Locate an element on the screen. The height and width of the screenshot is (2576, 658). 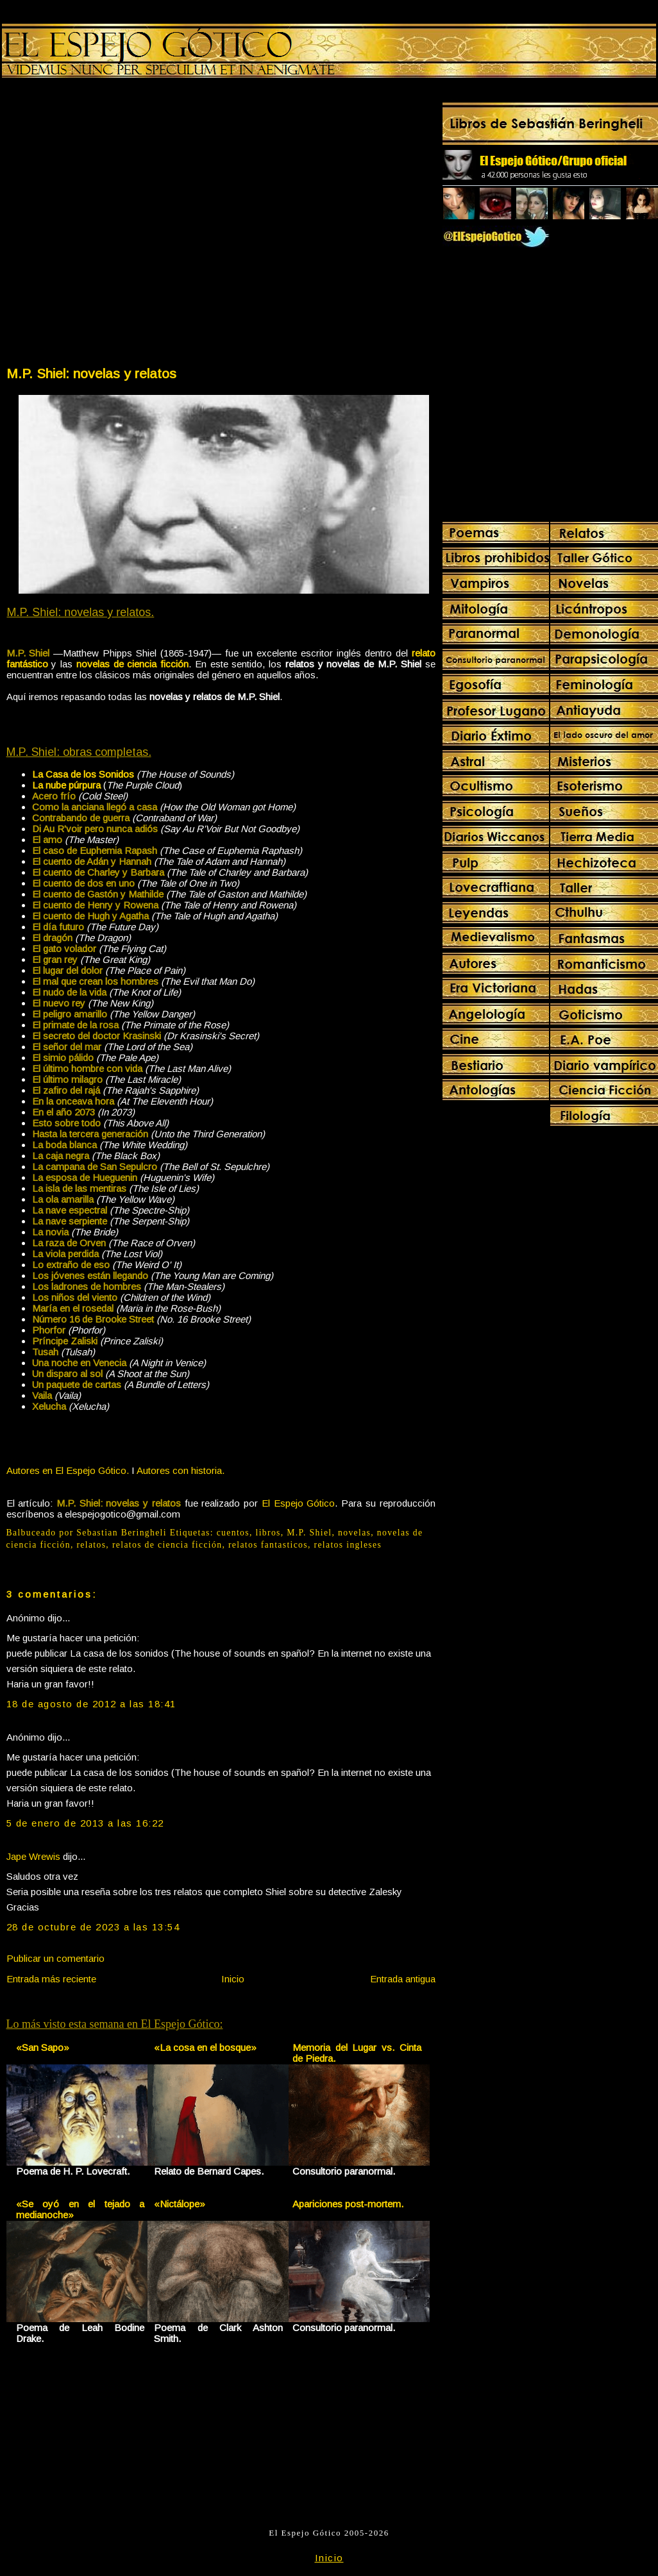
Entrada más reciente is located at coordinates (51, 1978).